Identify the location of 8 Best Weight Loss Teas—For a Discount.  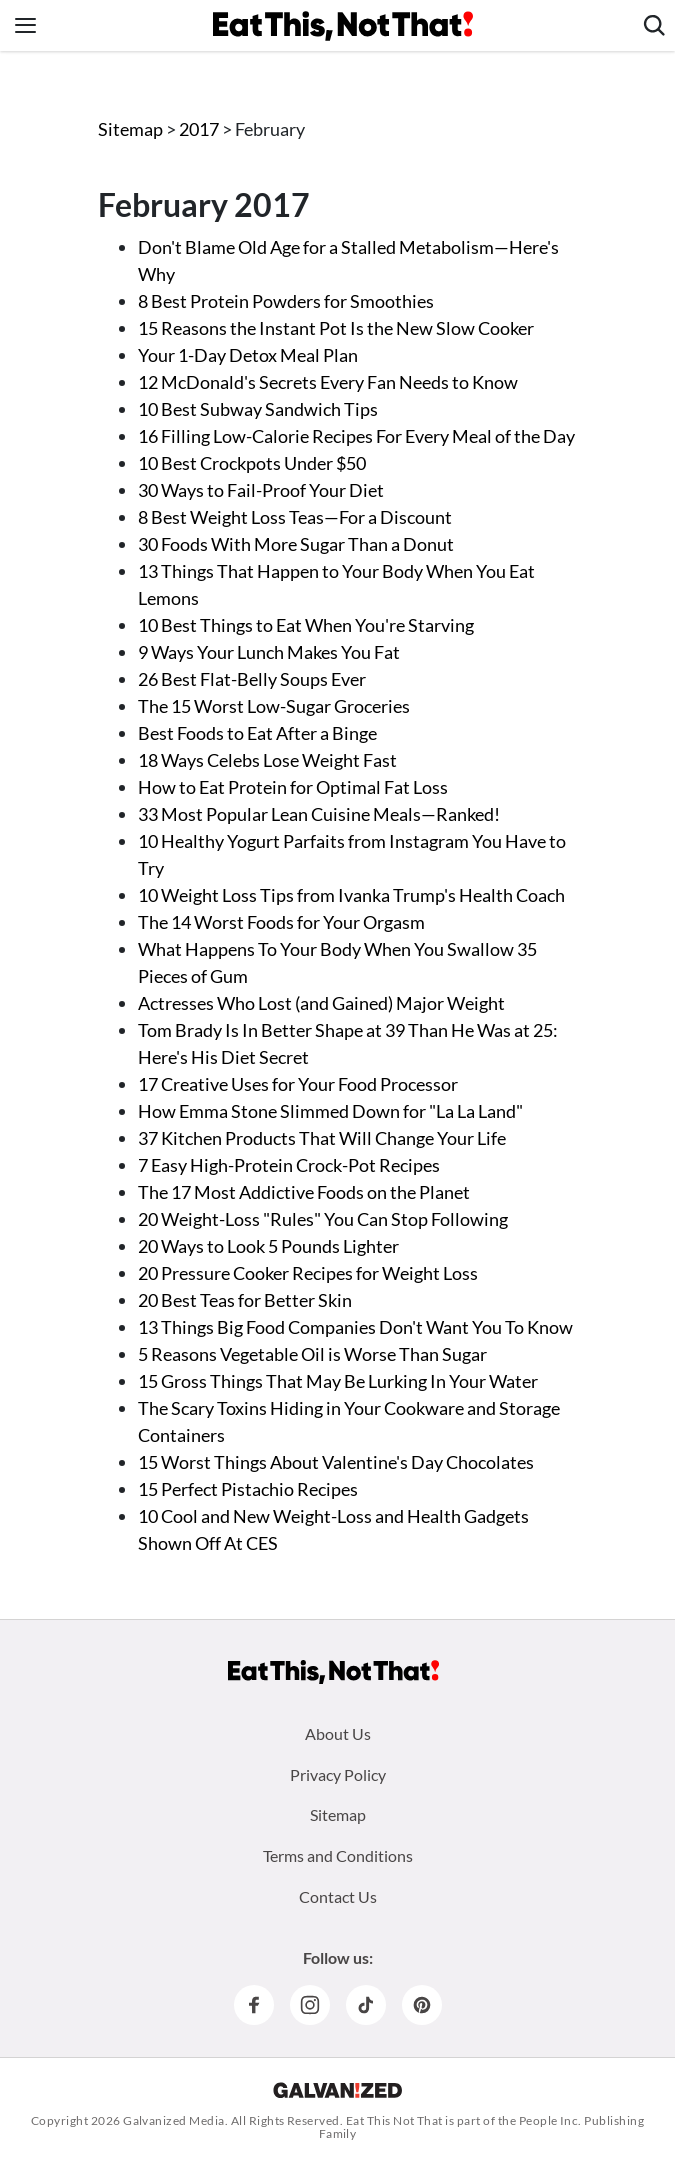
(295, 517).